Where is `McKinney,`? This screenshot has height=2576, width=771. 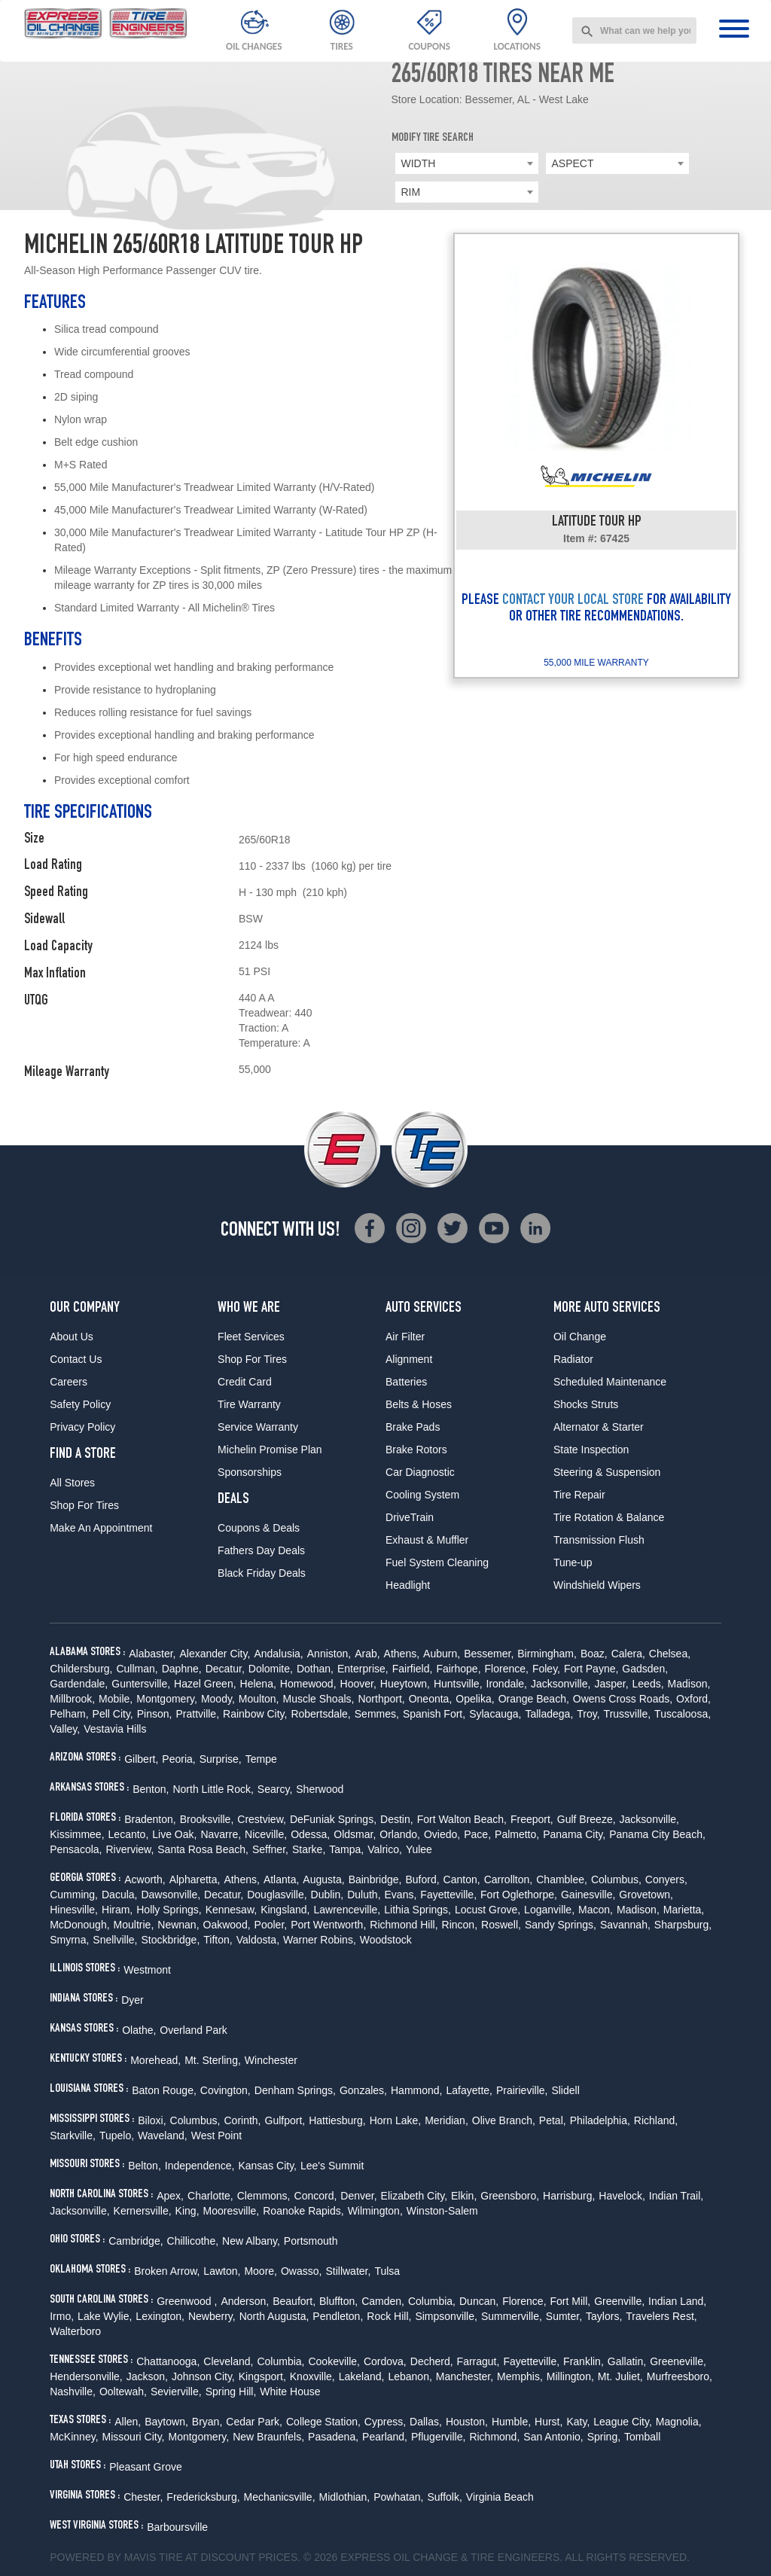 McKinney, is located at coordinates (74, 2437).